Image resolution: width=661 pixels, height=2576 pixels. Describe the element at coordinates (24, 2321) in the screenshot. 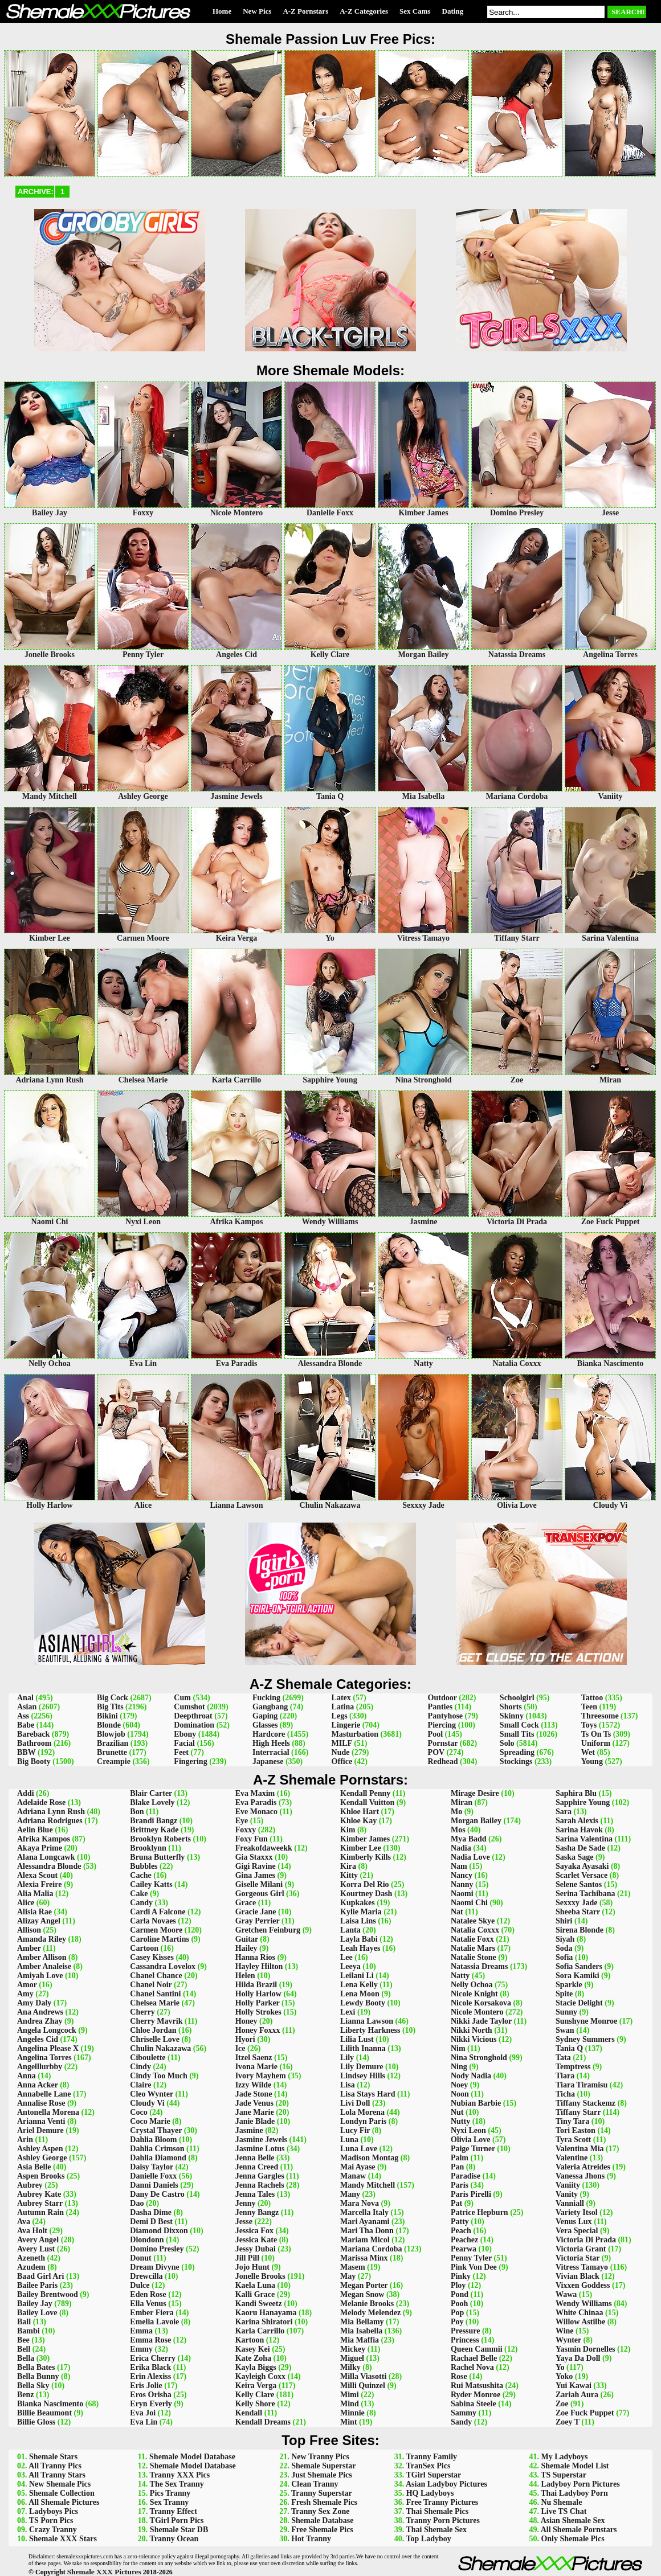

I see `Ball` at that location.